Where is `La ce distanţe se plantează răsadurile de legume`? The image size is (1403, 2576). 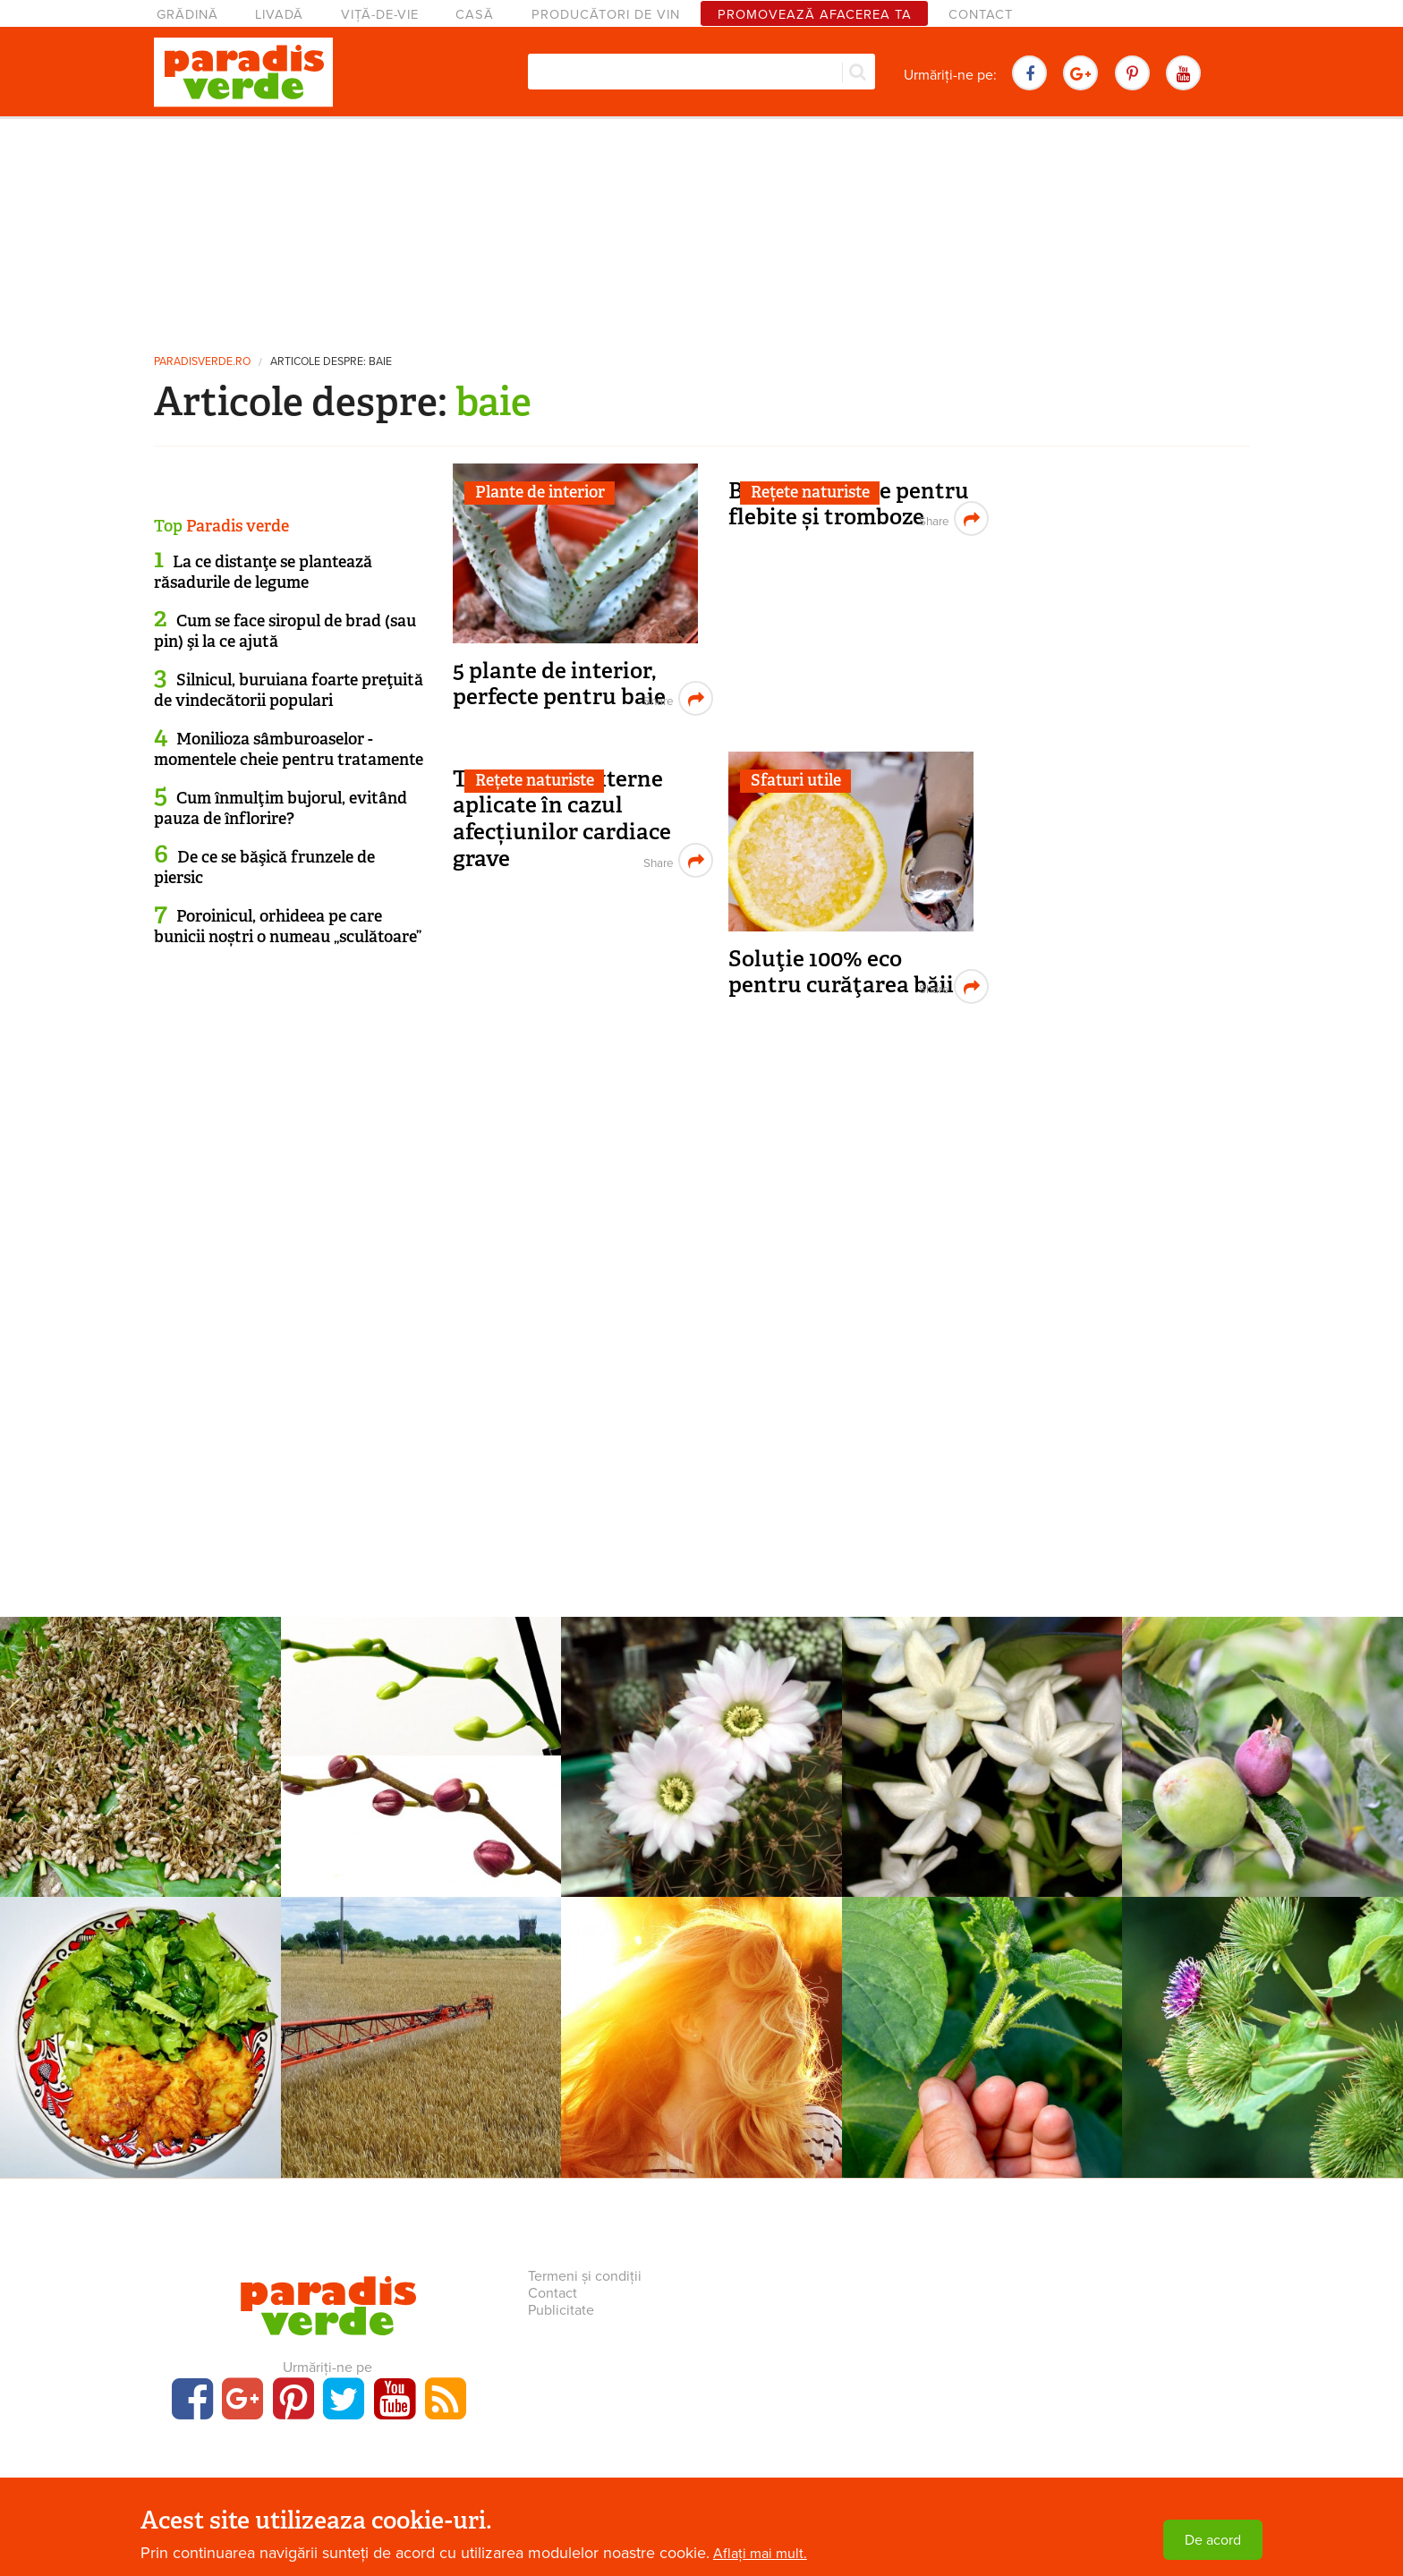 La ce distanţe se plantează răsadurile de legume is located at coordinates (263, 572).